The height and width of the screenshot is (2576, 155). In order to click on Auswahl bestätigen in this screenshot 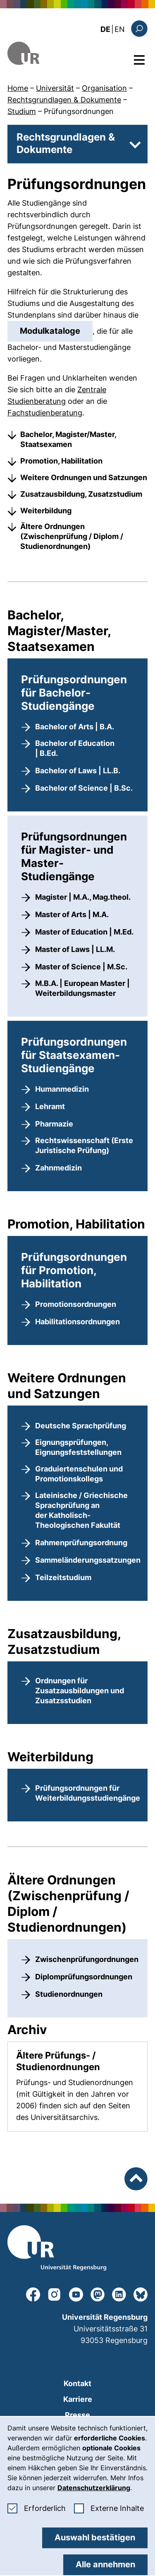, I will do `click(95, 2537)`.